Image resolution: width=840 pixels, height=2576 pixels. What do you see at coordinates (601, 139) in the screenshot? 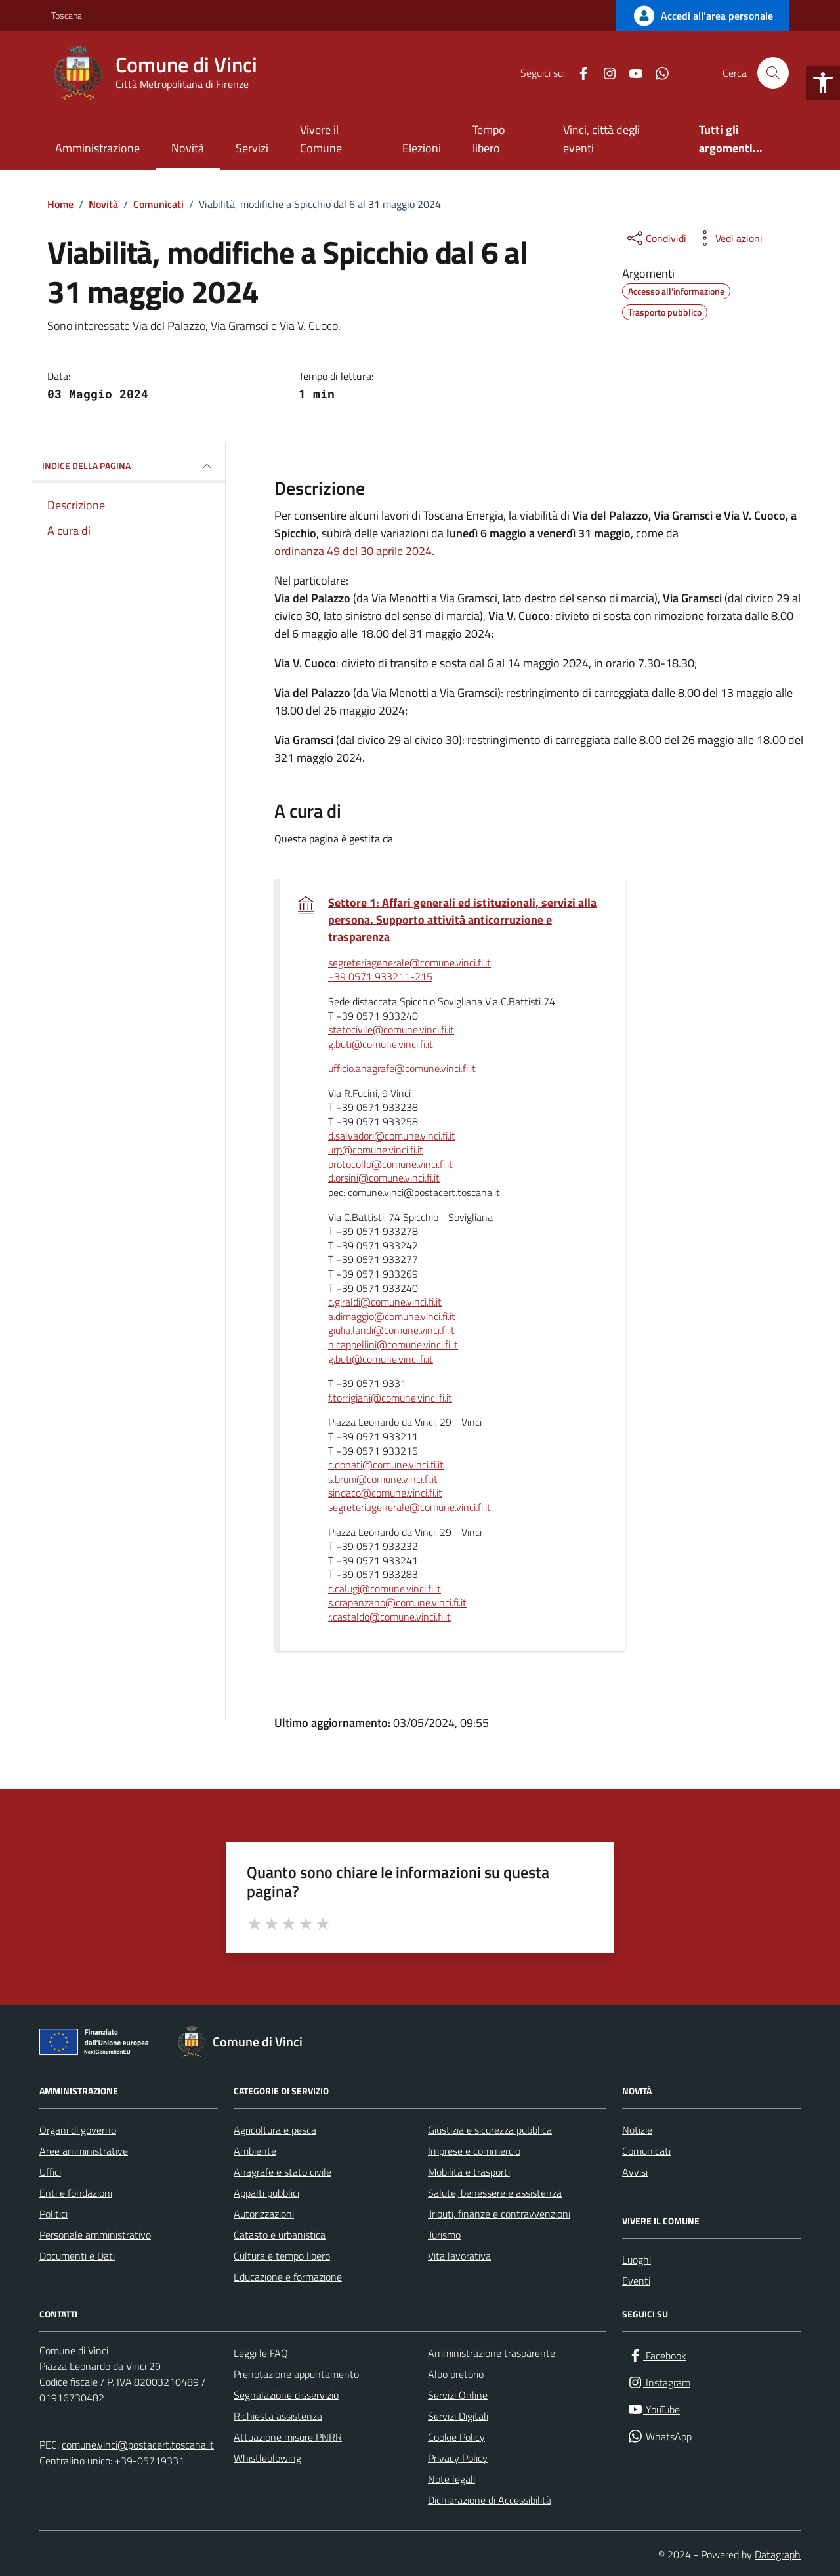
I see `Vinci, città degli eventi` at bounding box center [601, 139].